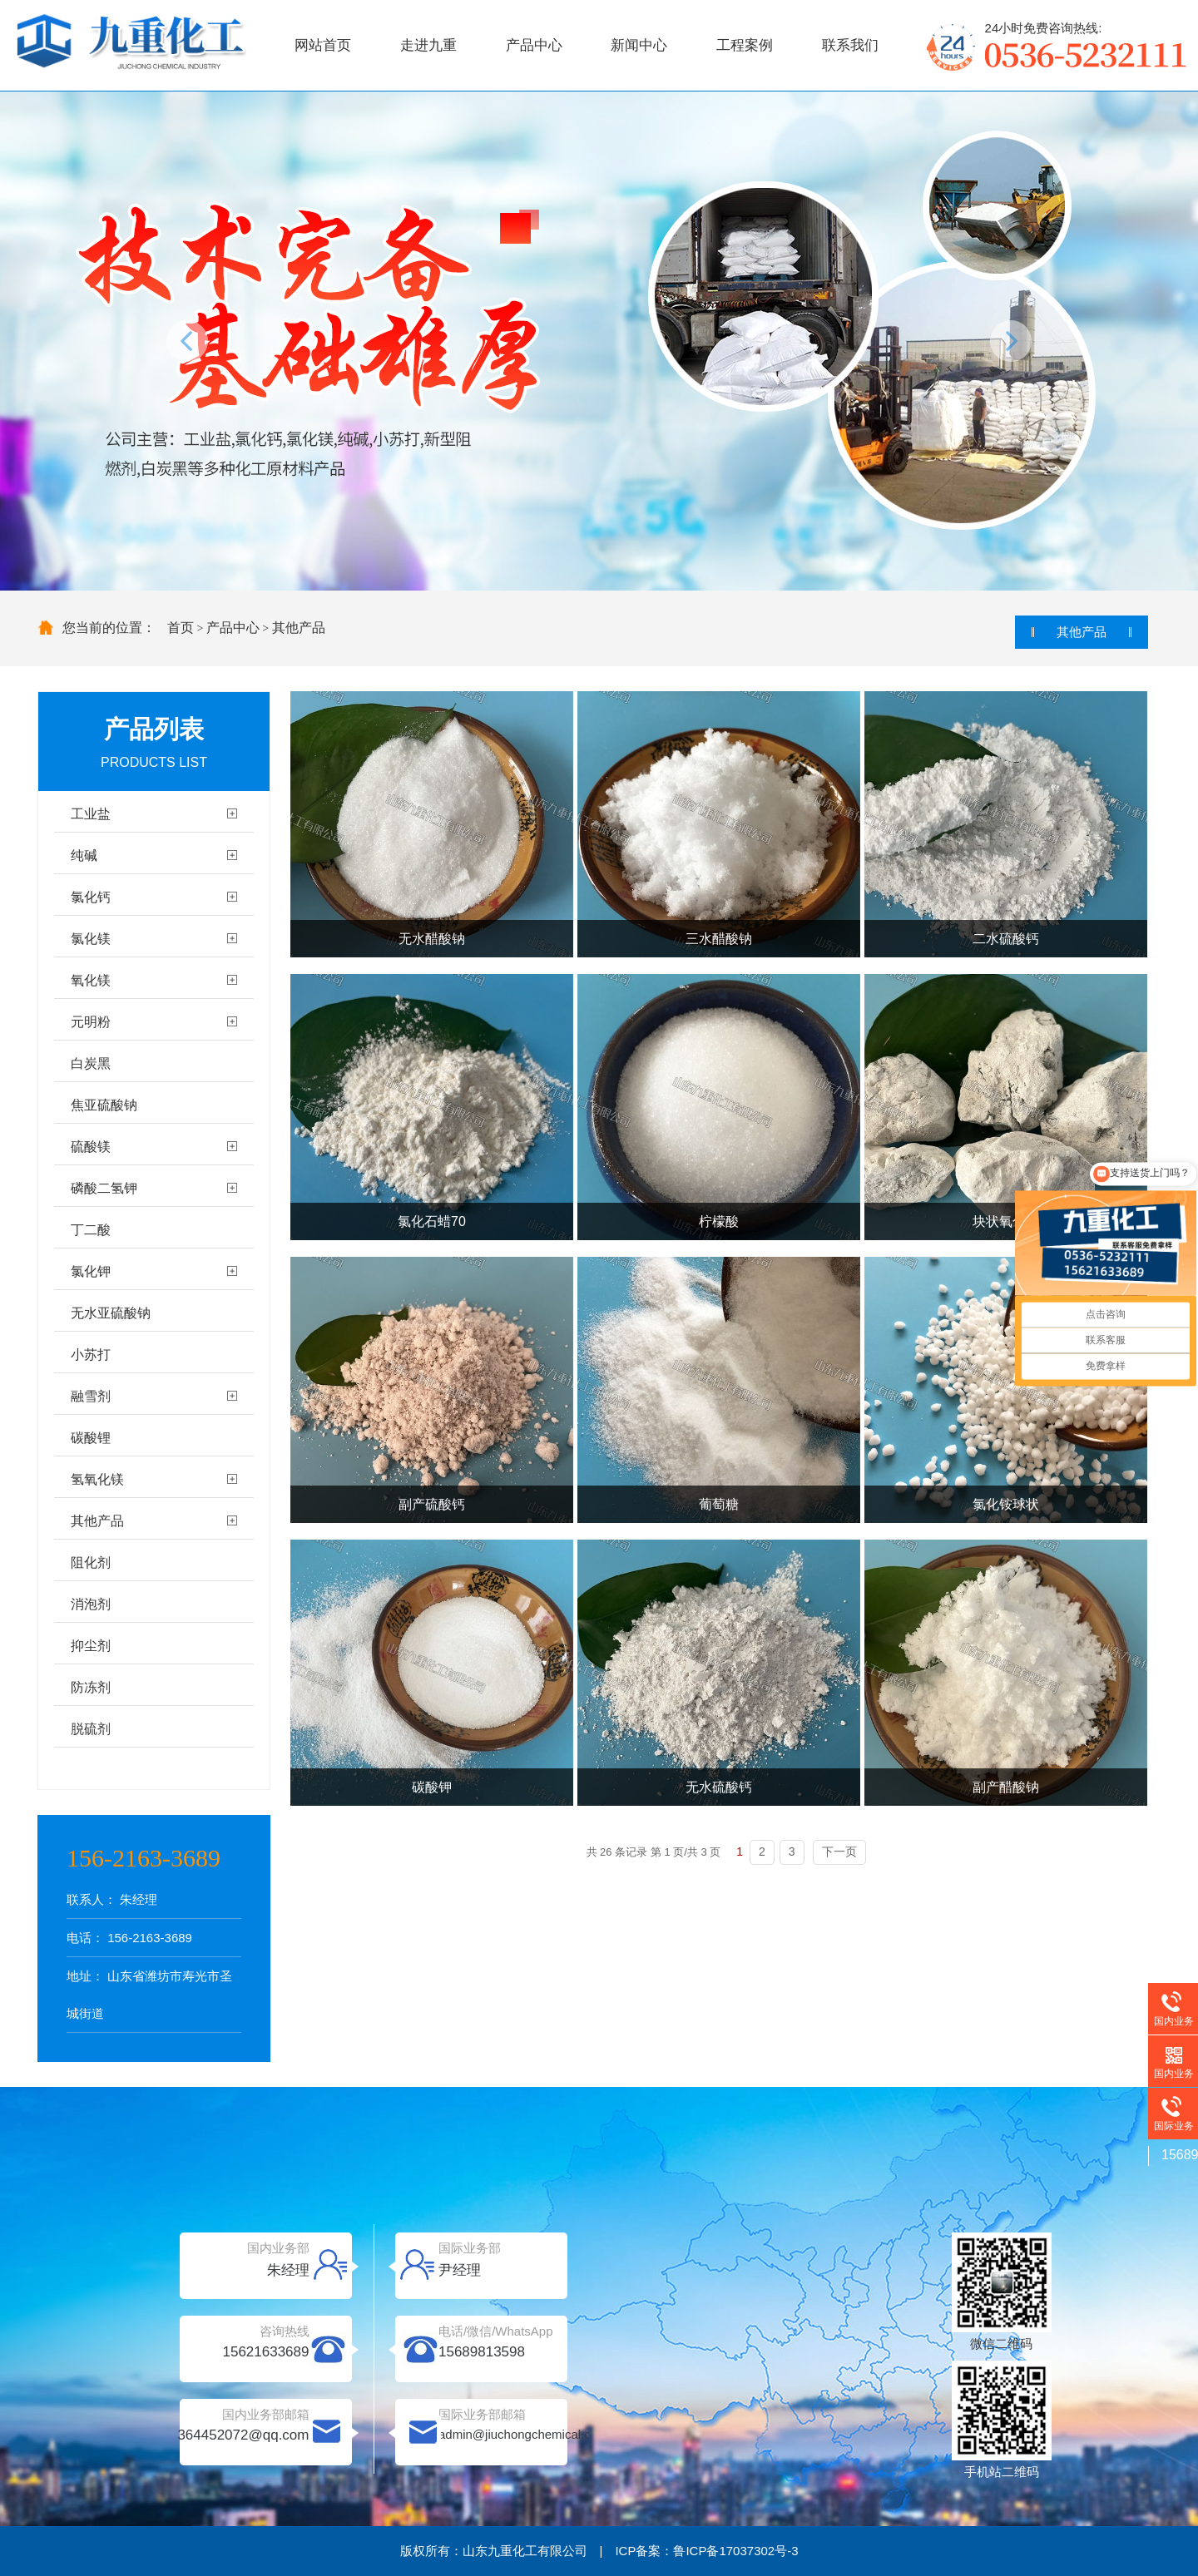 The image size is (1198, 2576). I want to click on 网站首页, so click(323, 45).